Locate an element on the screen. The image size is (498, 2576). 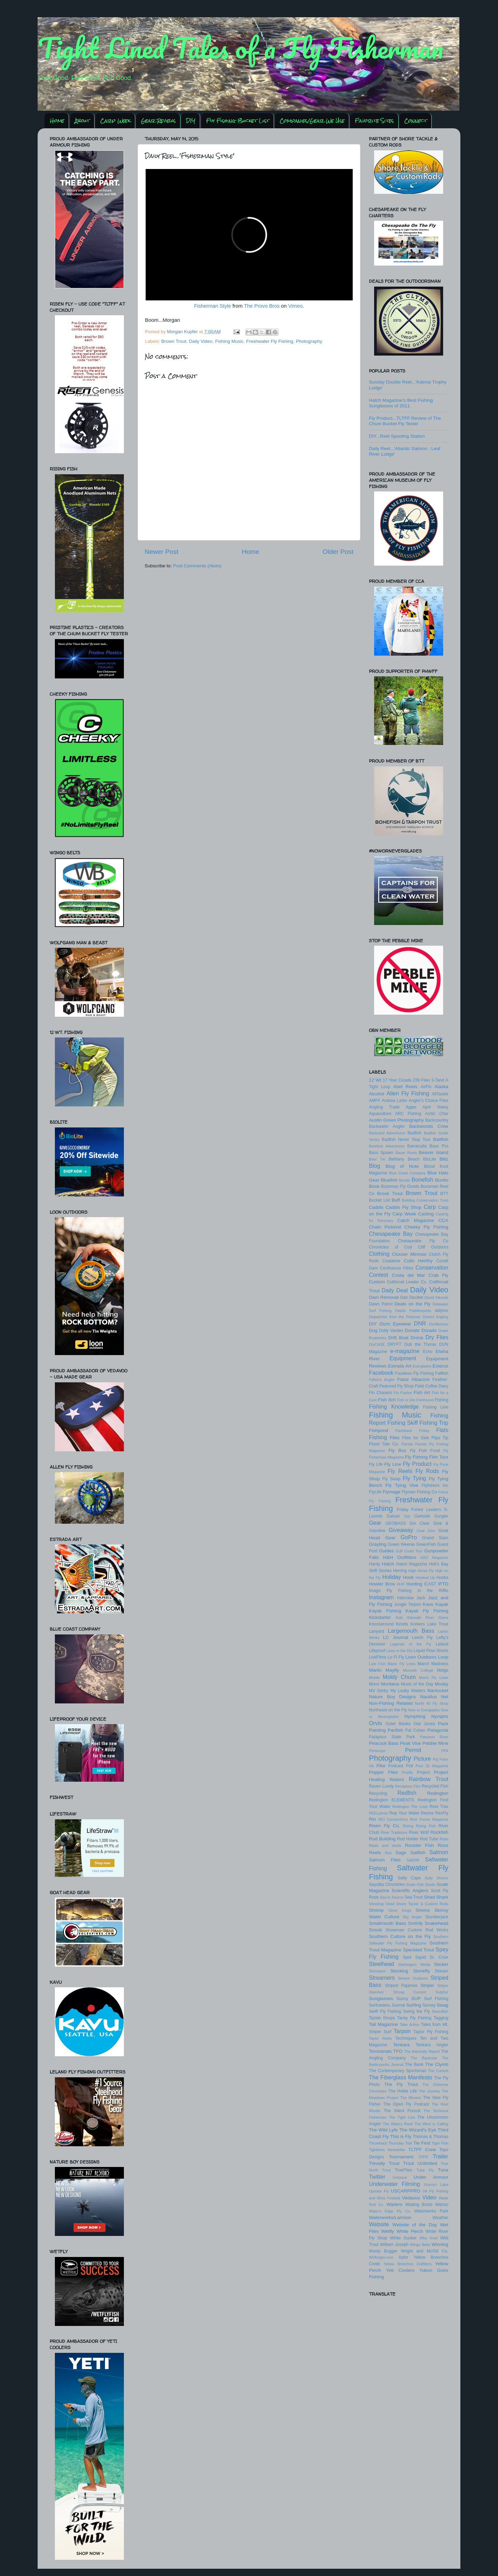
Scientific Anglers is located at coordinates (410, 1890).